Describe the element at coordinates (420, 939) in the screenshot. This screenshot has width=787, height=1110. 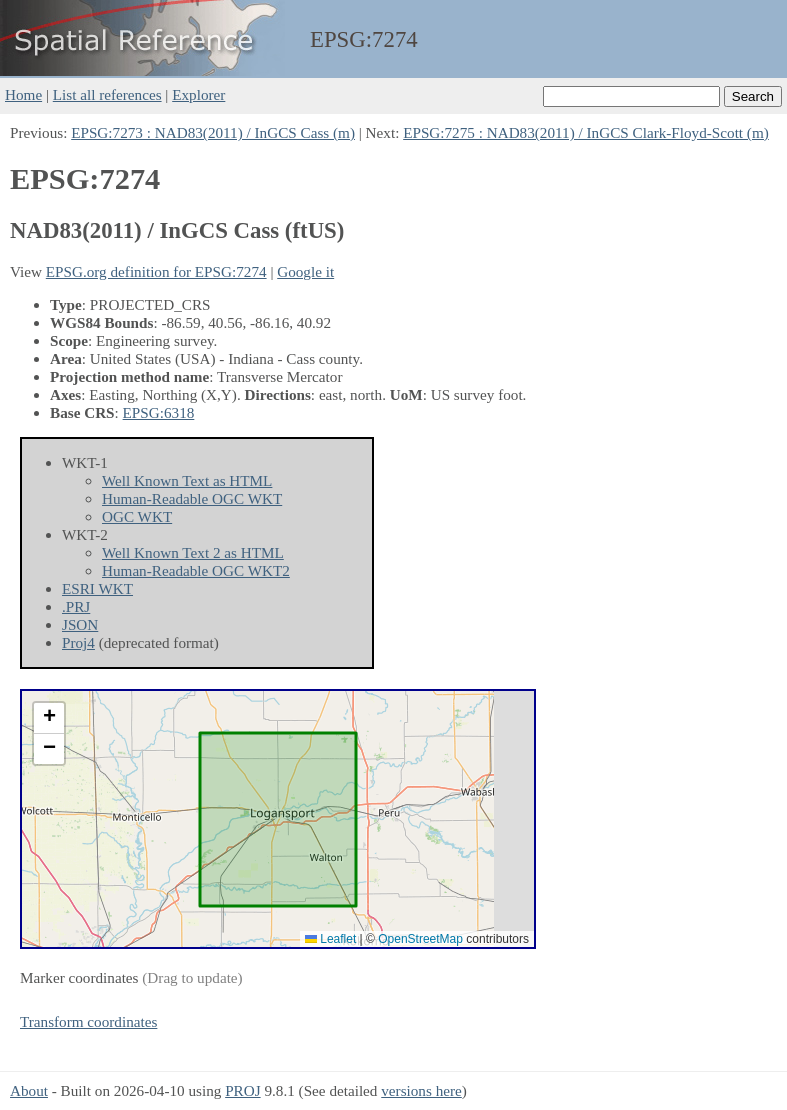
I see `OpenStreetMap` at that location.